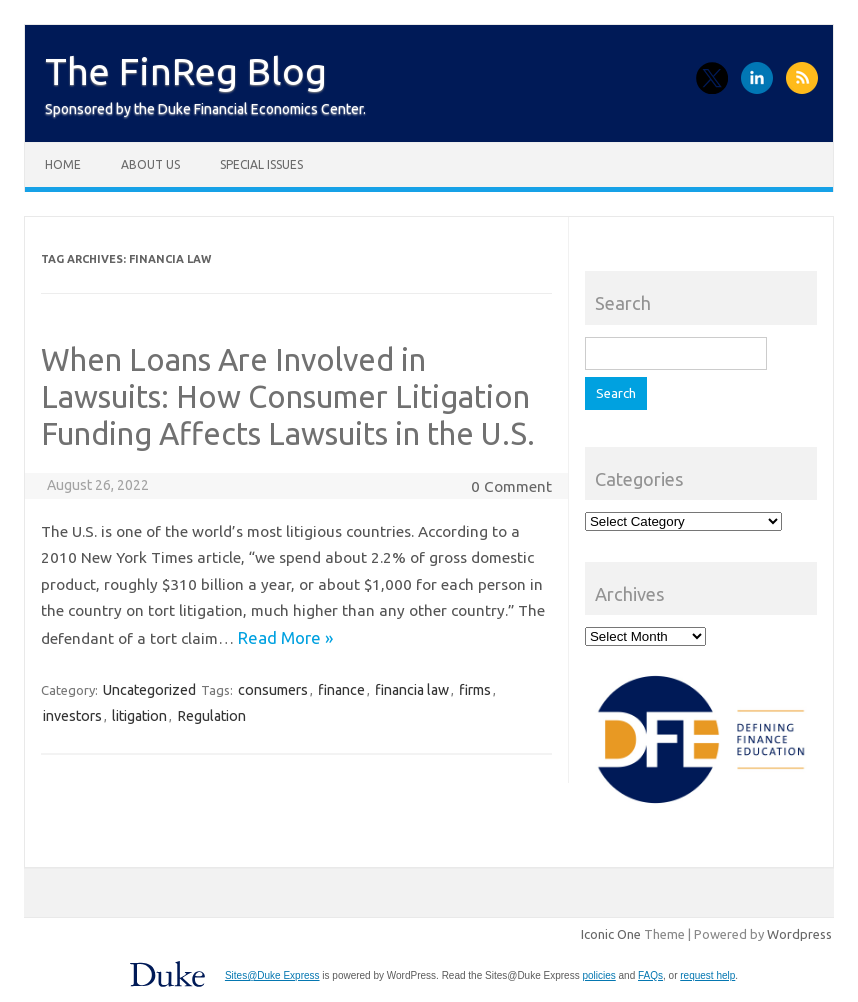 This screenshot has width=858, height=1002. Describe the element at coordinates (598, 975) in the screenshot. I see `policies` at that location.